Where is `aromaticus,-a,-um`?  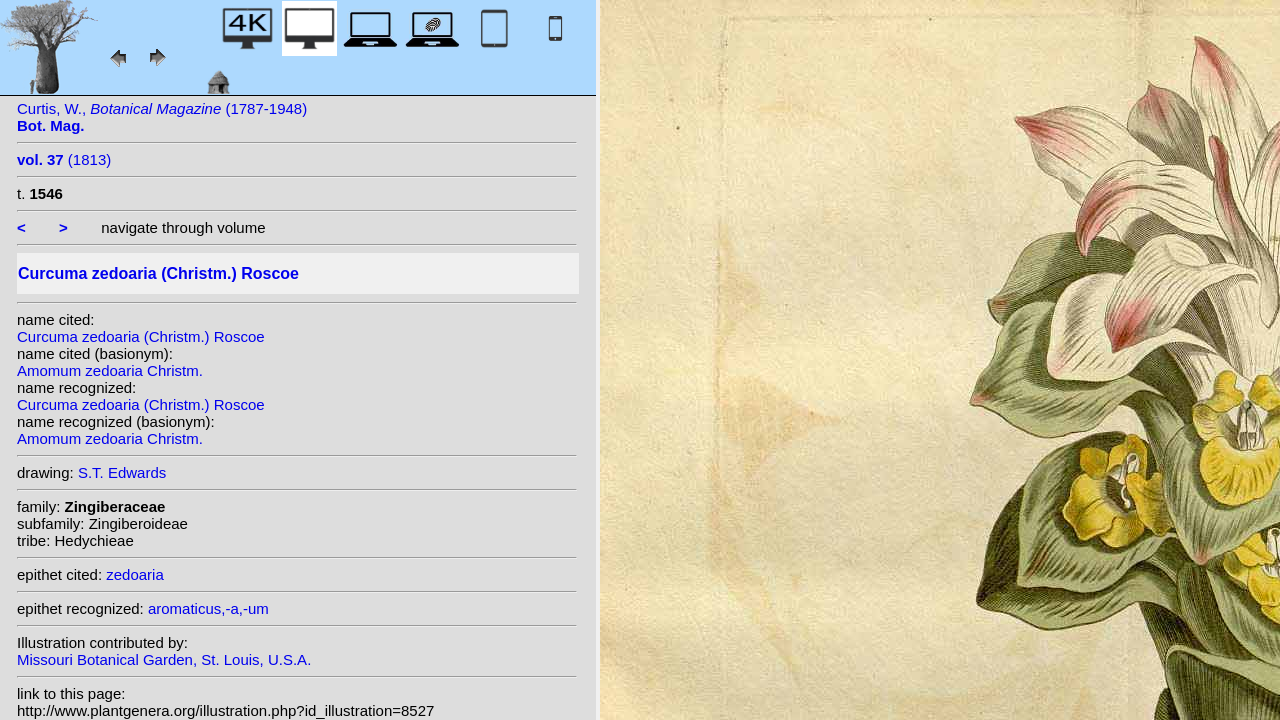
aromaticus,-a,-um is located at coordinates (208, 608).